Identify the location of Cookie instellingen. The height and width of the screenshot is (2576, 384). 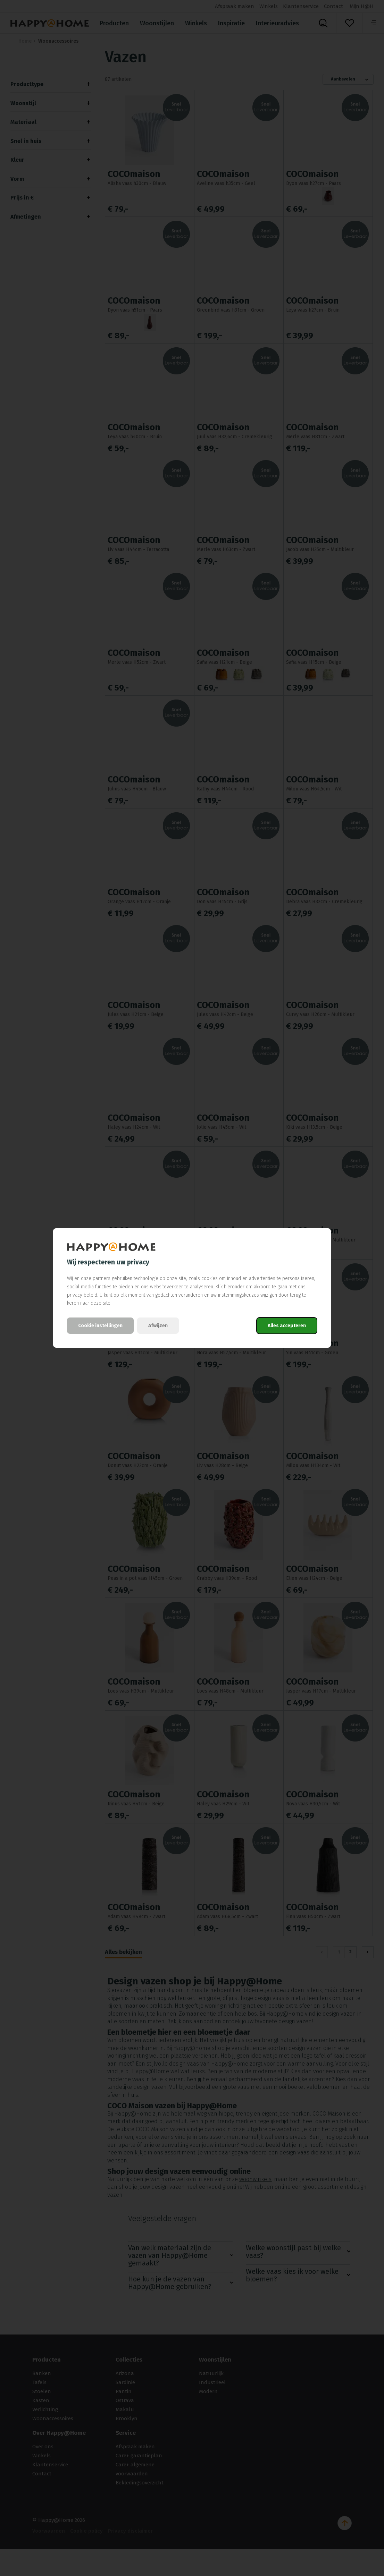
(100, 1326).